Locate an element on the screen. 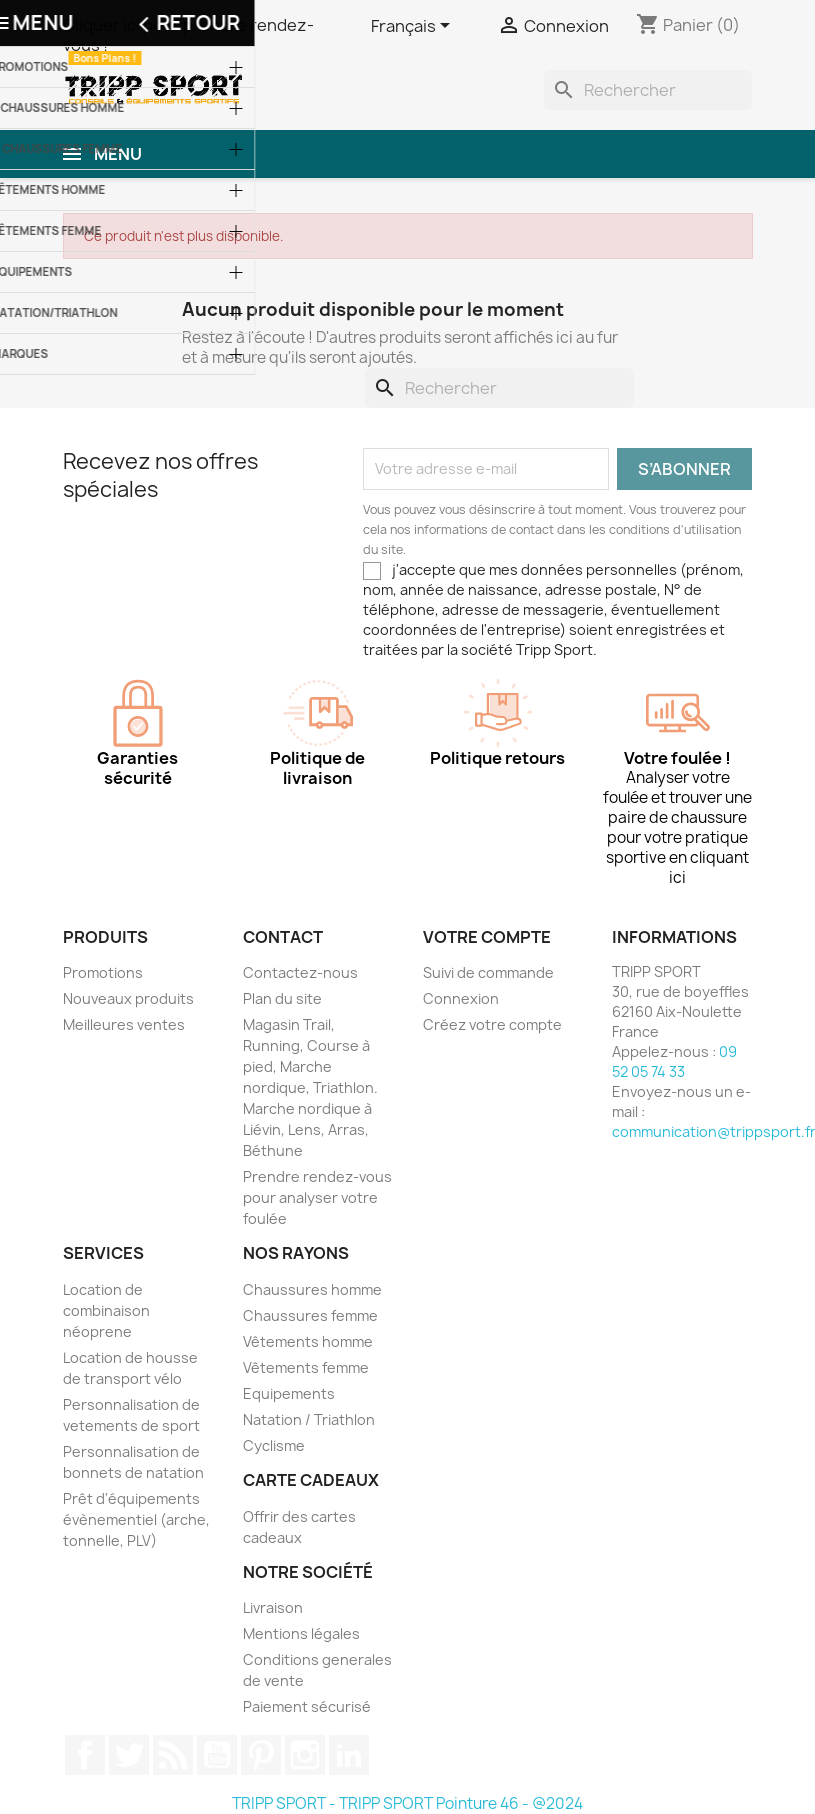 The image size is (815, 1814). Nouveaux produits is located at coordinates (128, 998).